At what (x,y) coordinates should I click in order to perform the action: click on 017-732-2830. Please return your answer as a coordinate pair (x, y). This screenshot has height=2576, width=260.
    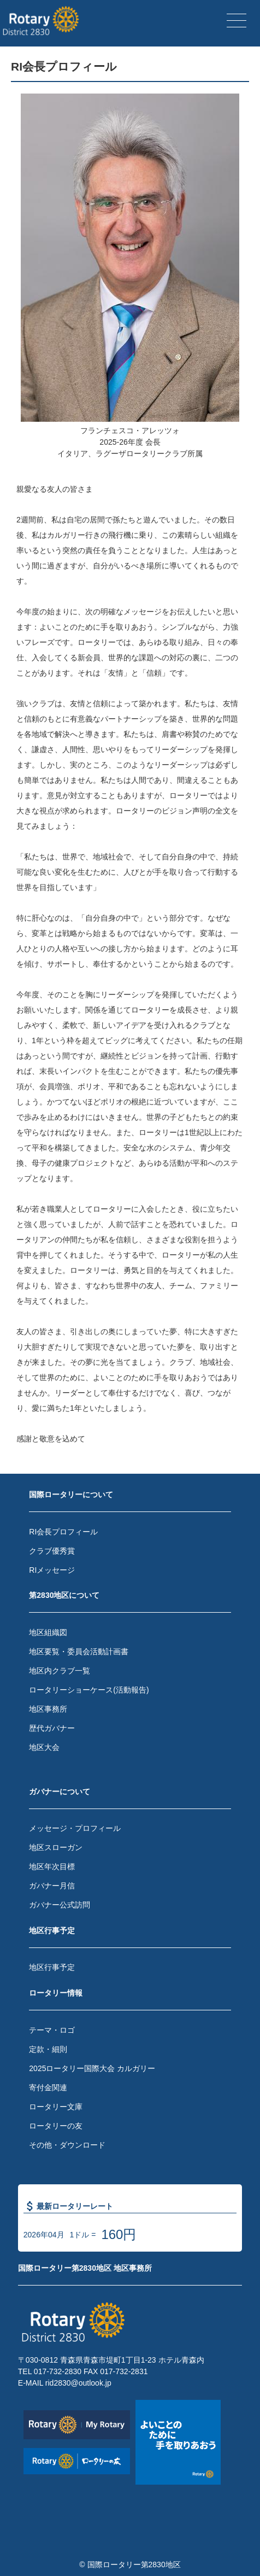
    Looking at the image, I should click on (57, 2371).